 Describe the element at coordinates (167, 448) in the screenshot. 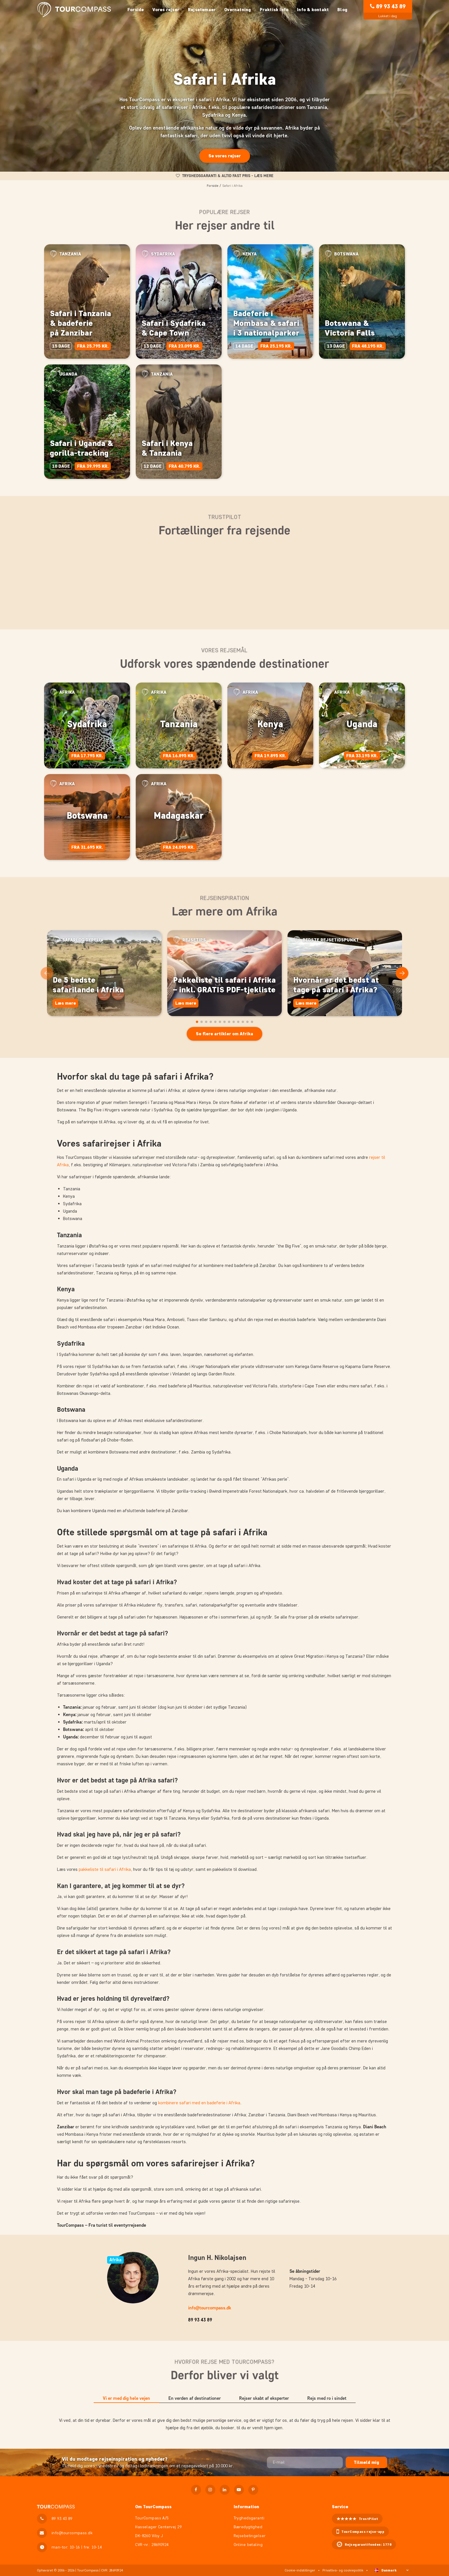

I see `Safari i Kenya & Tanzania` at that location.